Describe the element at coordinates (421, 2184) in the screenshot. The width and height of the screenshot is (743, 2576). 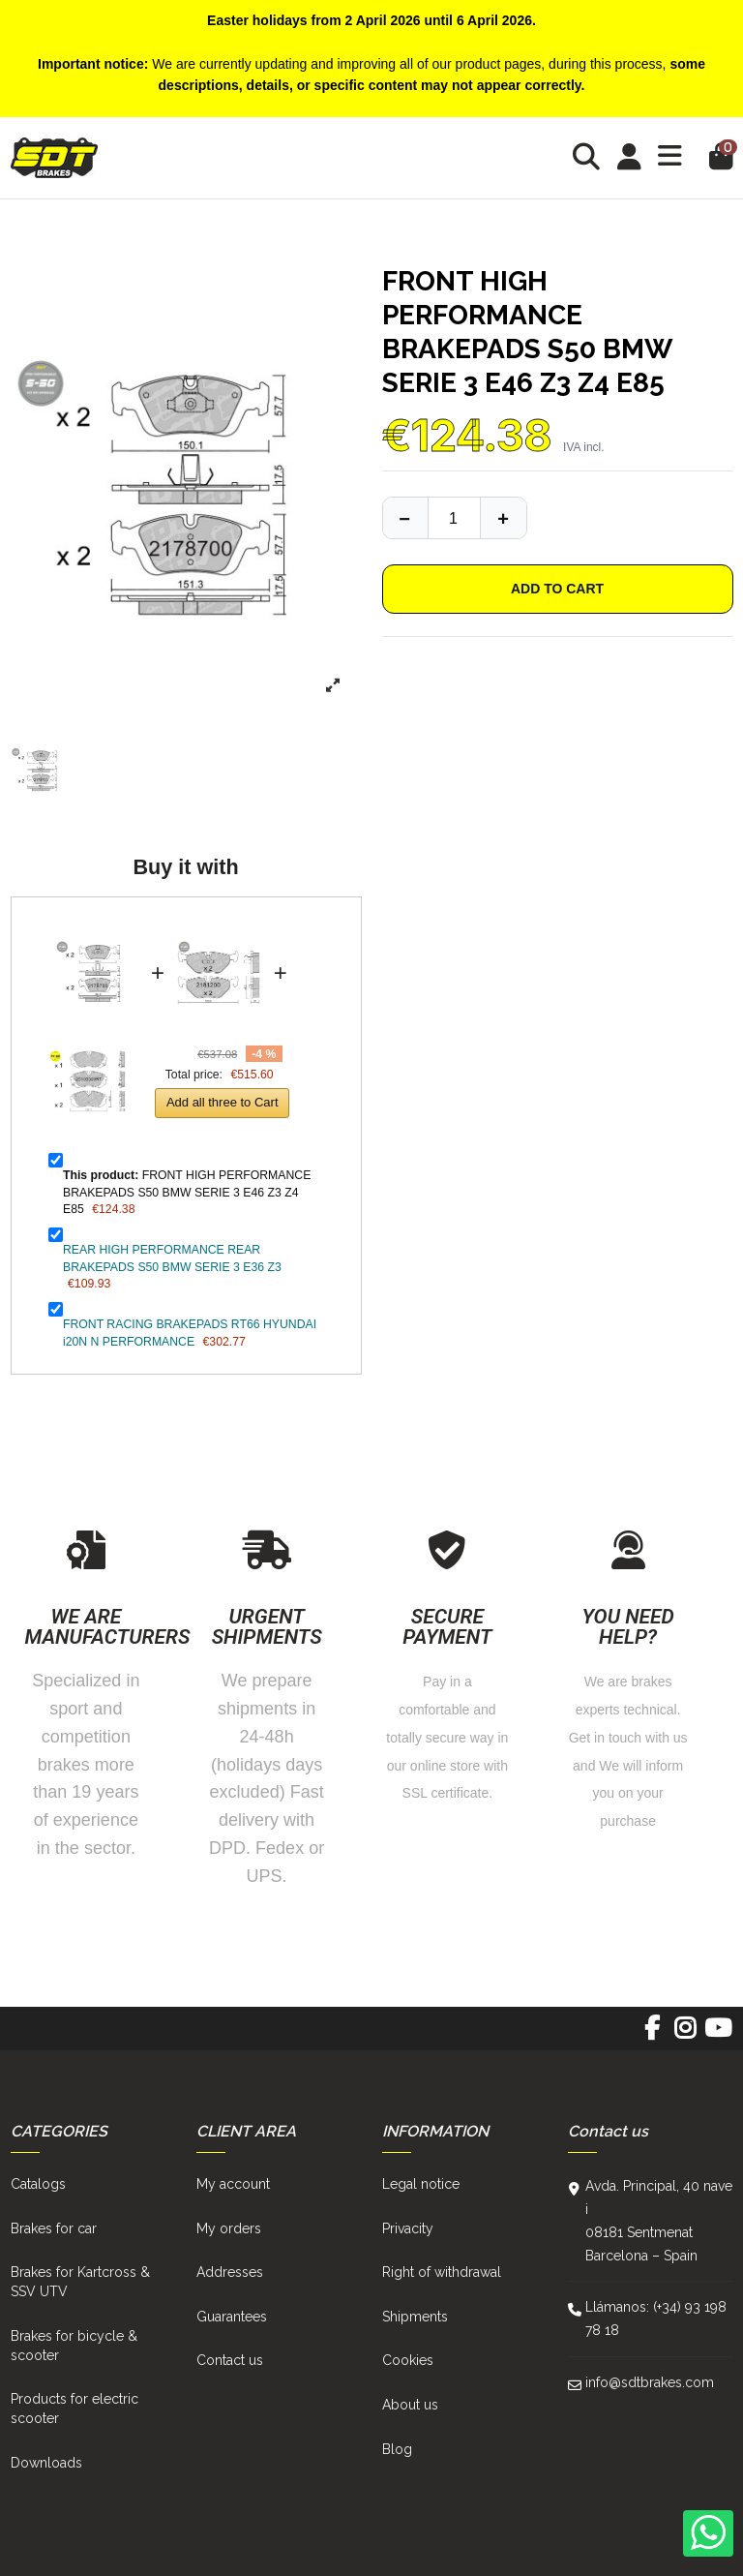
I see `Legal notice` at that location.